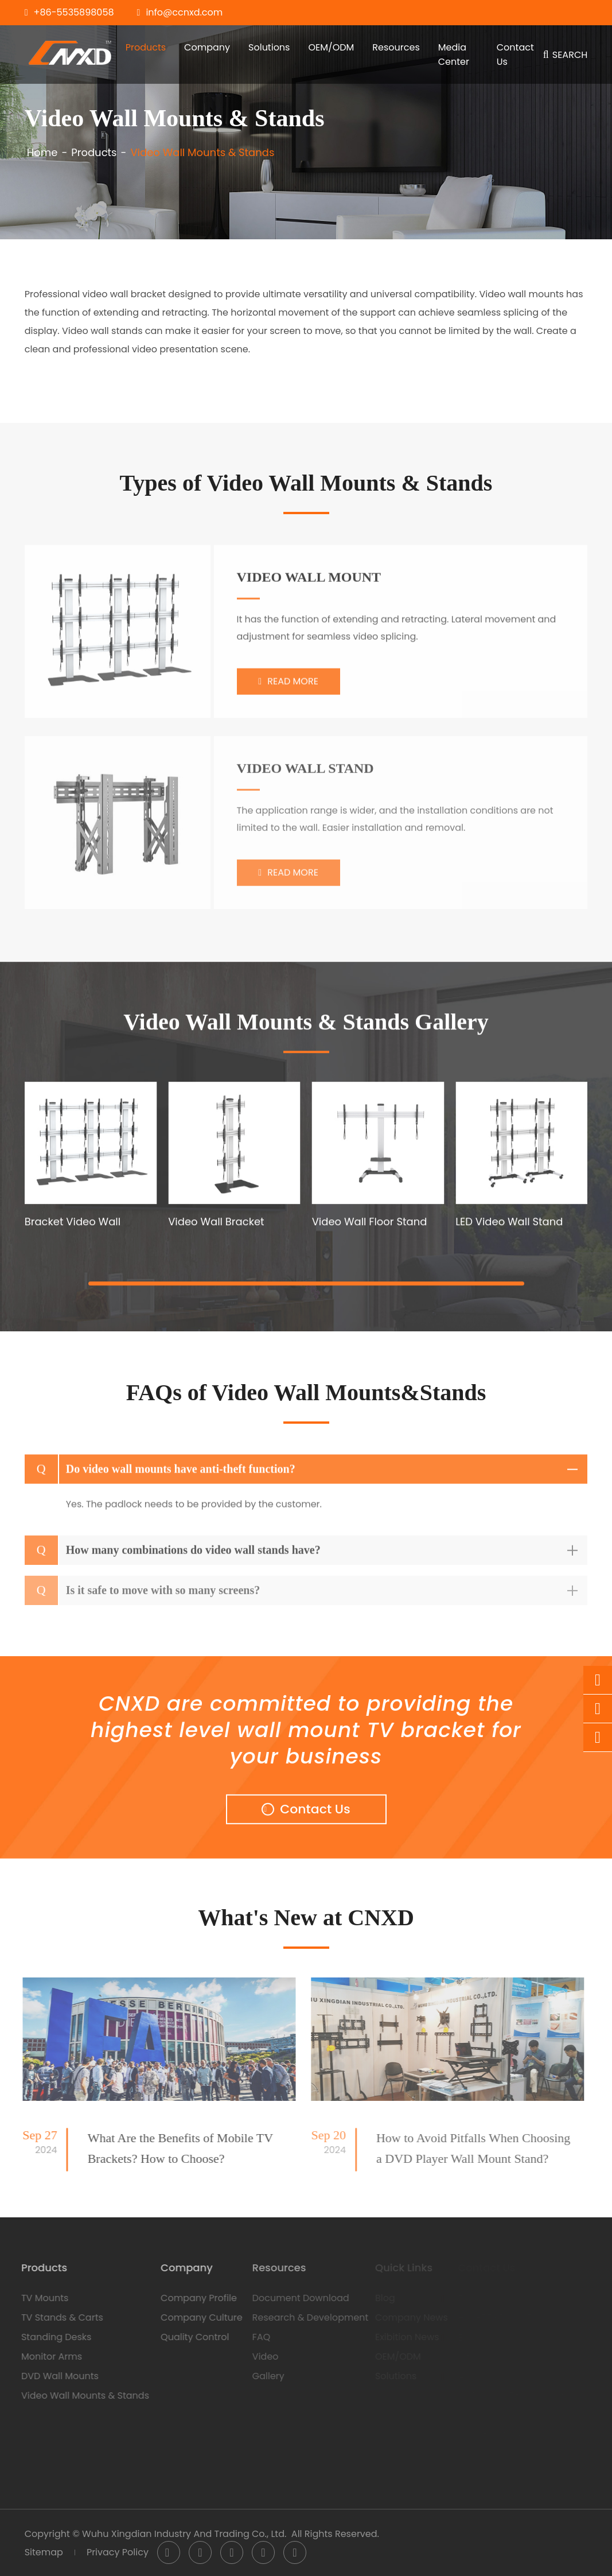 This screenshot has height=2576, width=612. What do you see at coordinates (54, 2317) in the screenshot?
I see `TV Stands & Carts` at bounding box center [54, 2317].